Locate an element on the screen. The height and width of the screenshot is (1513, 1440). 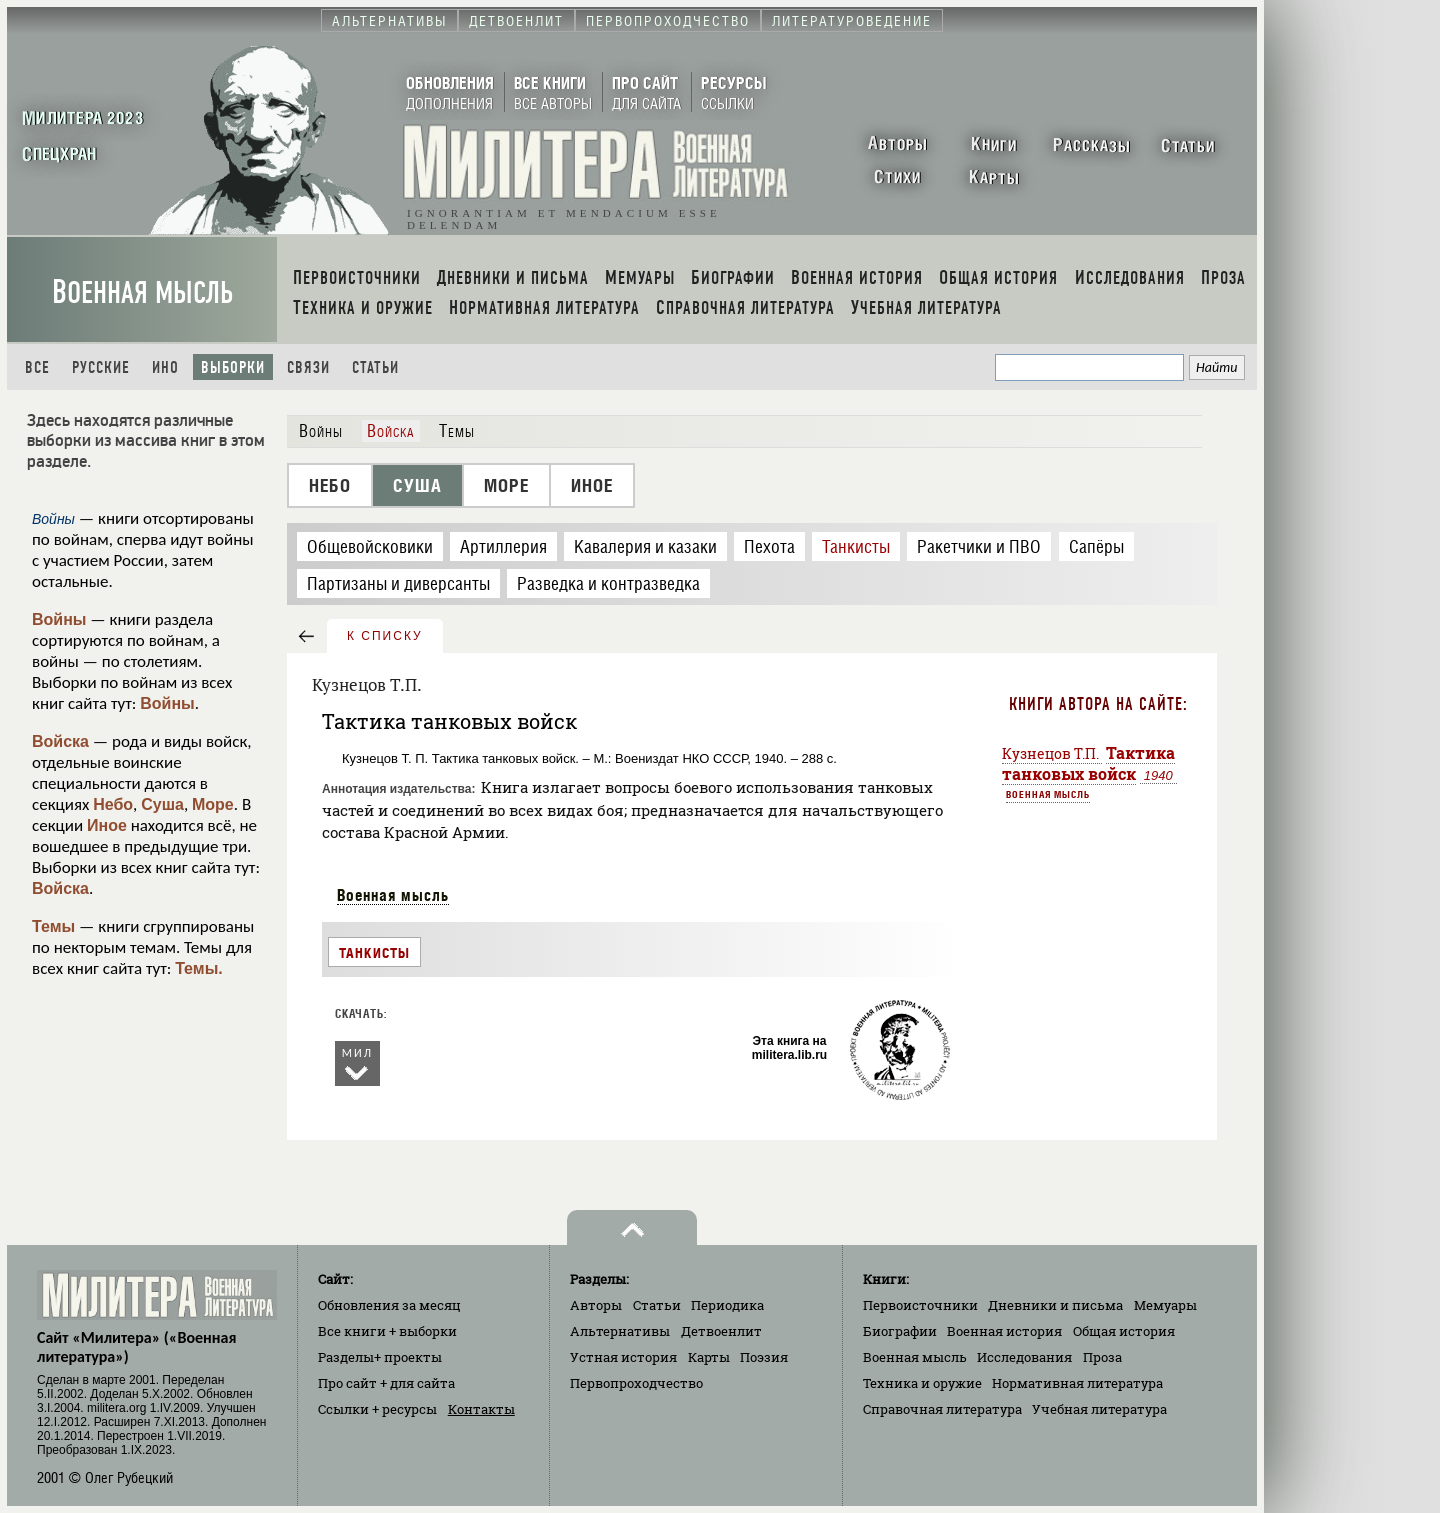
Учебная литература is located at coordinates (1099, 1409).